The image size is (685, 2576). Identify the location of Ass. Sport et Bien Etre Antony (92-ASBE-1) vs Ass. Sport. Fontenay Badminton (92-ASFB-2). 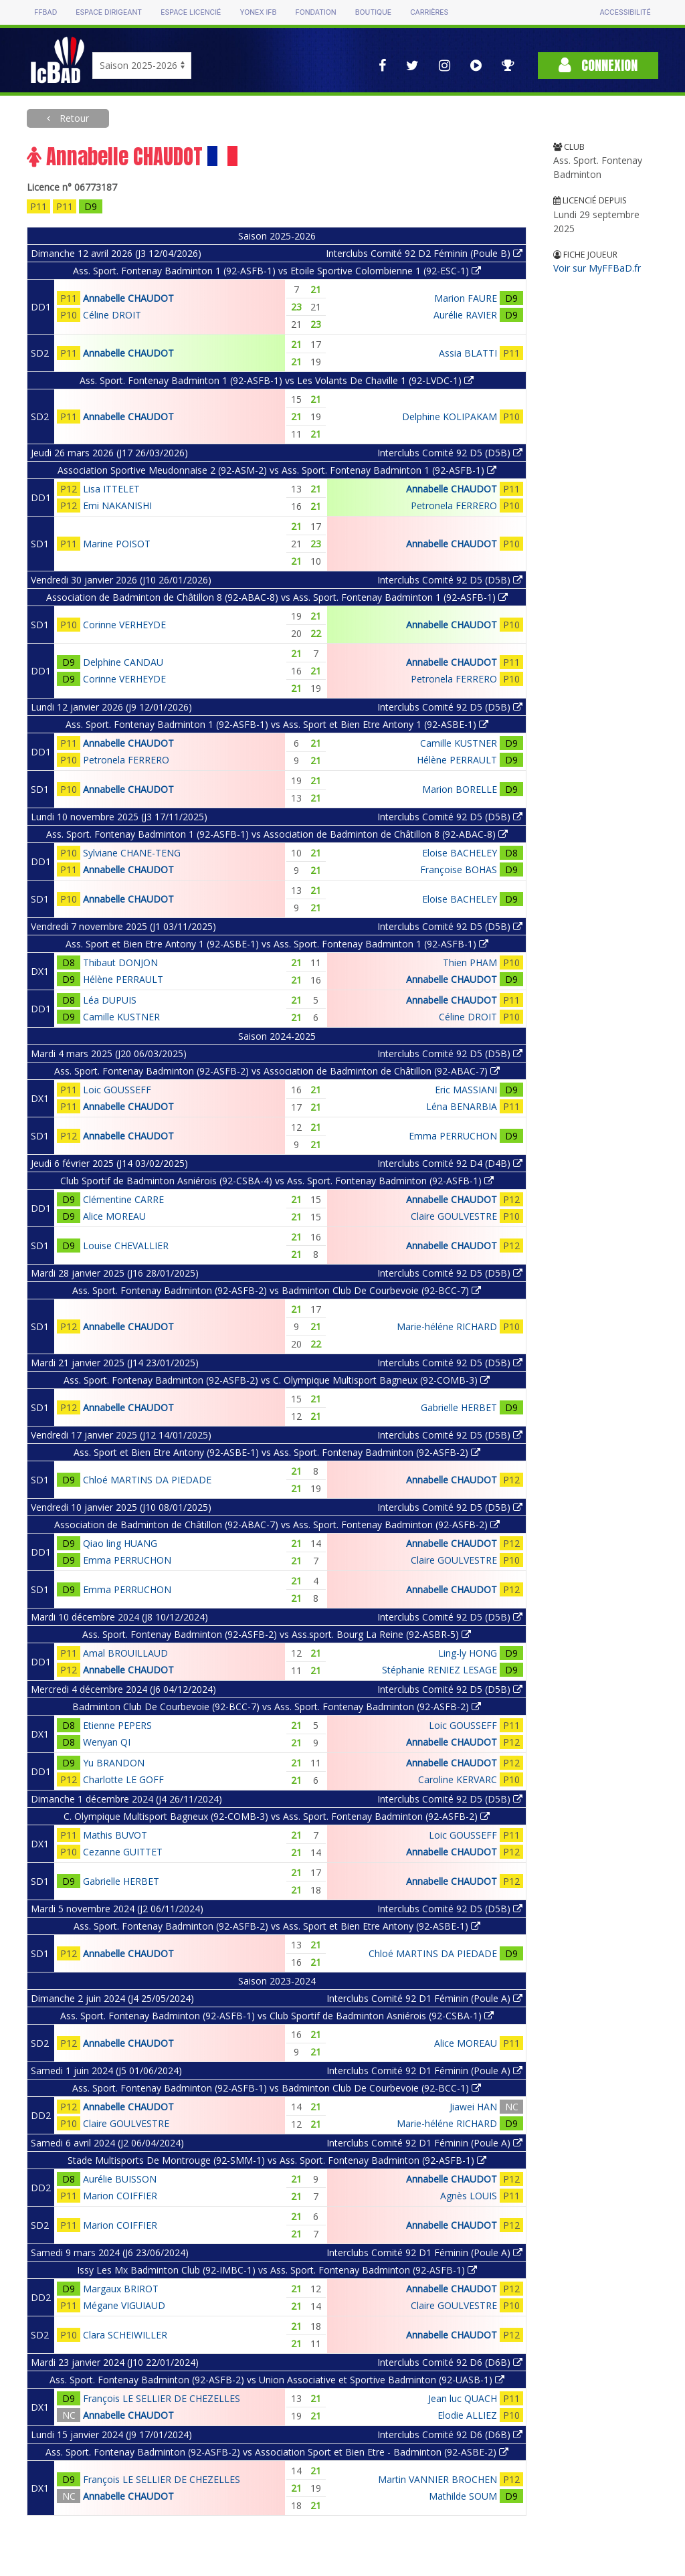
(277, 1452).